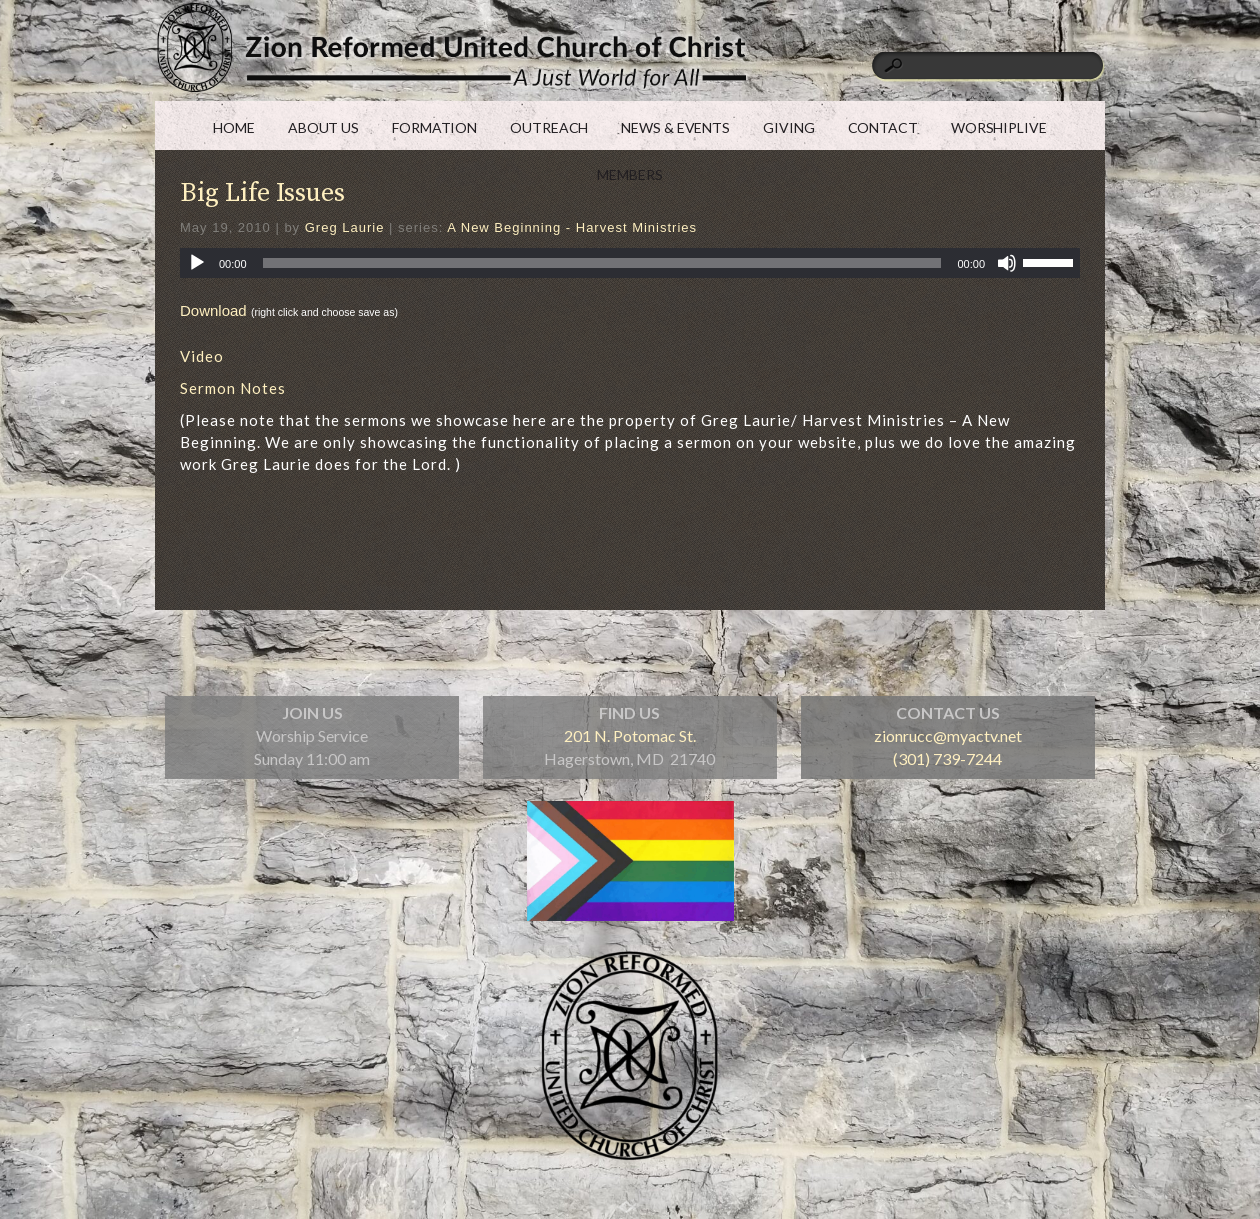 This screenshot has height=1219, width=1260. I want to click on ABOUT US, so click(323, 127).